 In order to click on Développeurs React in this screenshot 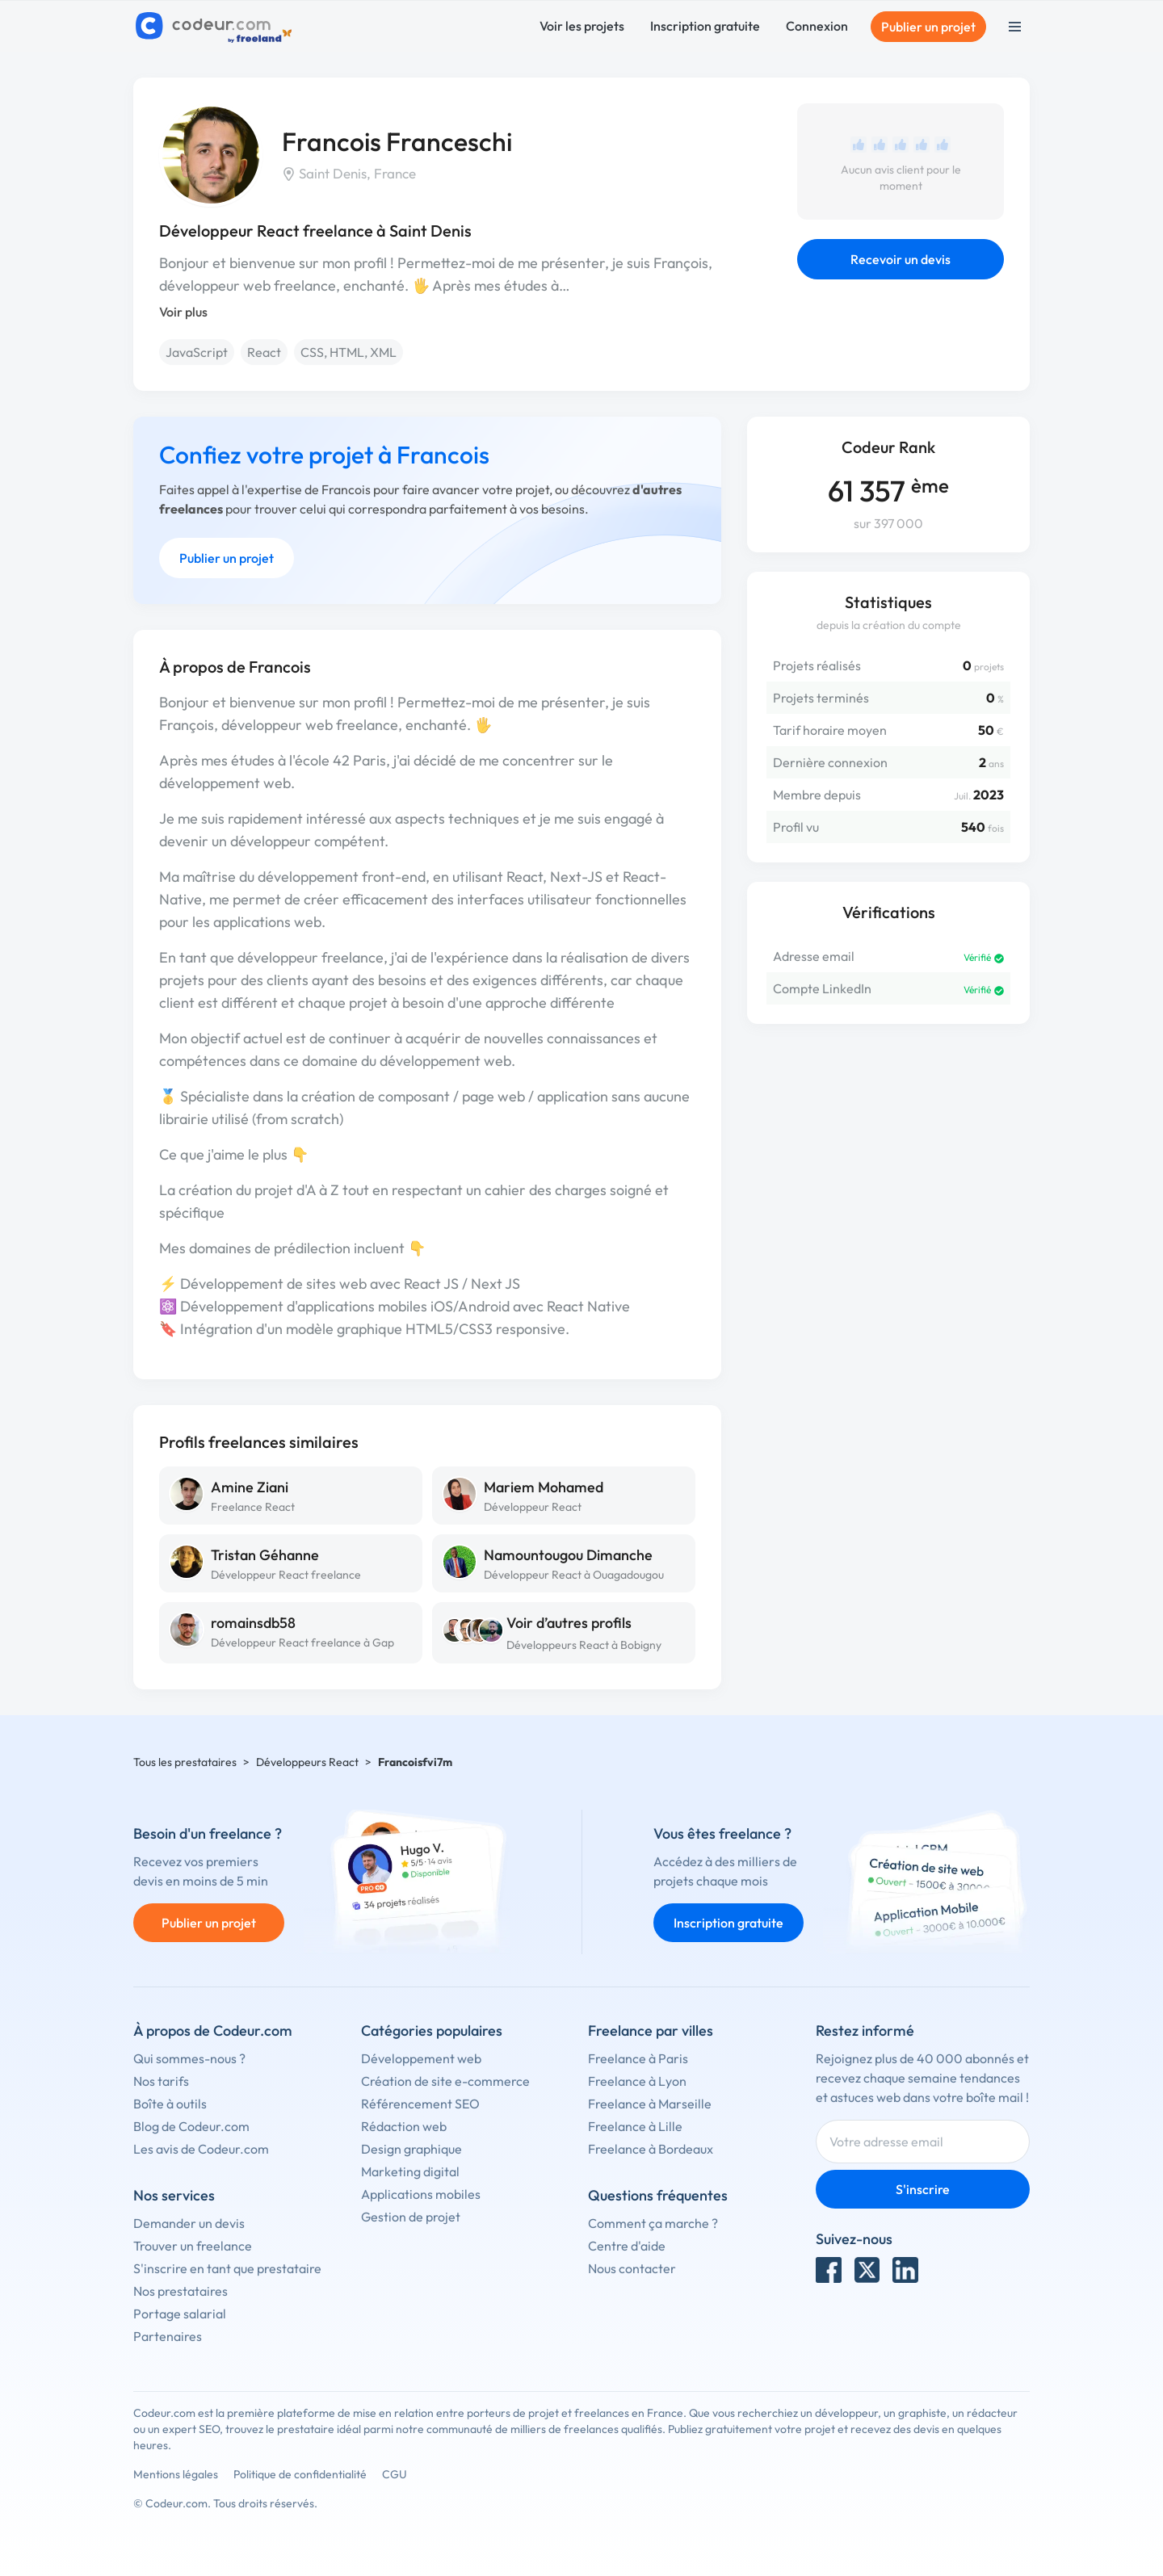, I will do `click(307, 1762)`.